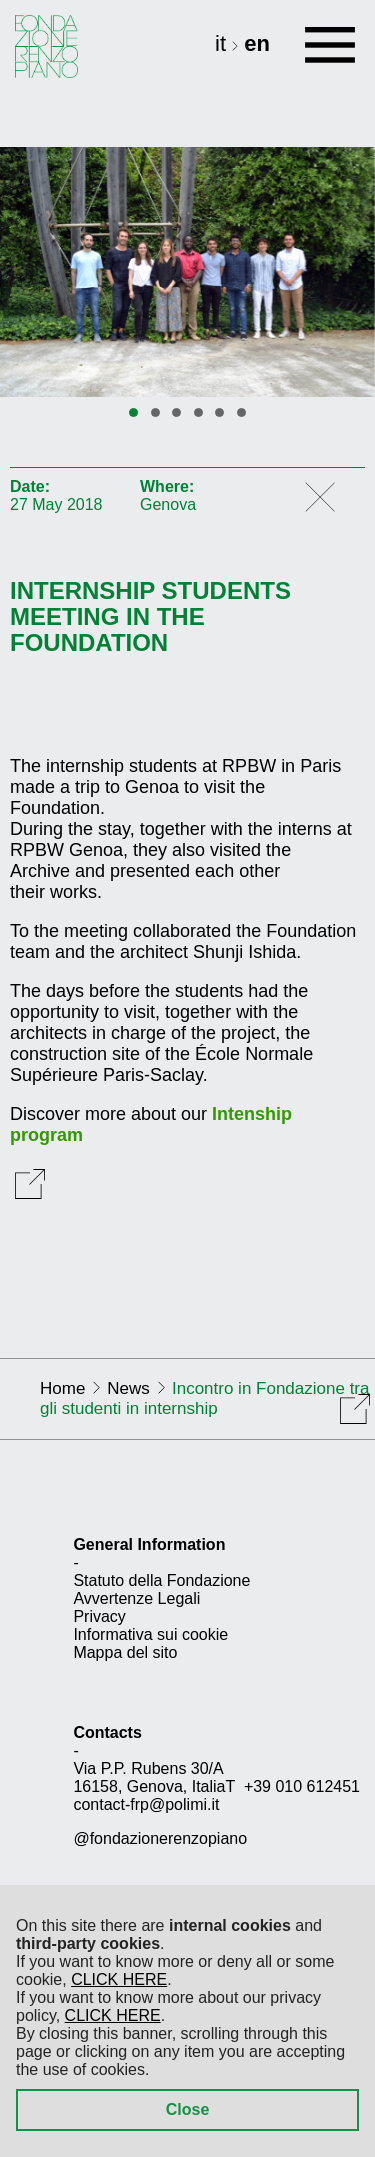  What do you see at coordinates (99, 1616) in the screenshot?
I see `Privacy` at bounding box center [99, 1616].